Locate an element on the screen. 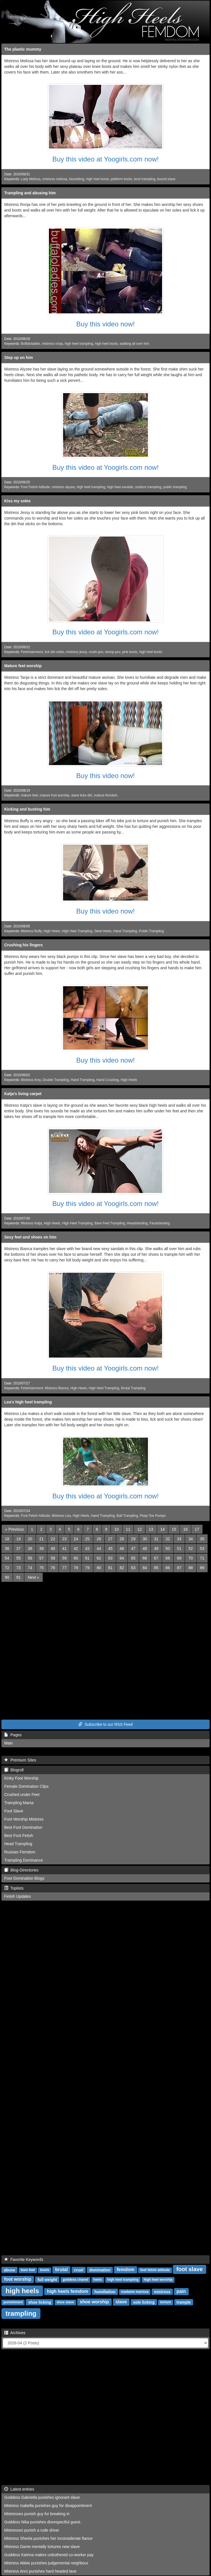 The image size is (211, 2576). mature femdom is located at coordinates (105, 795).